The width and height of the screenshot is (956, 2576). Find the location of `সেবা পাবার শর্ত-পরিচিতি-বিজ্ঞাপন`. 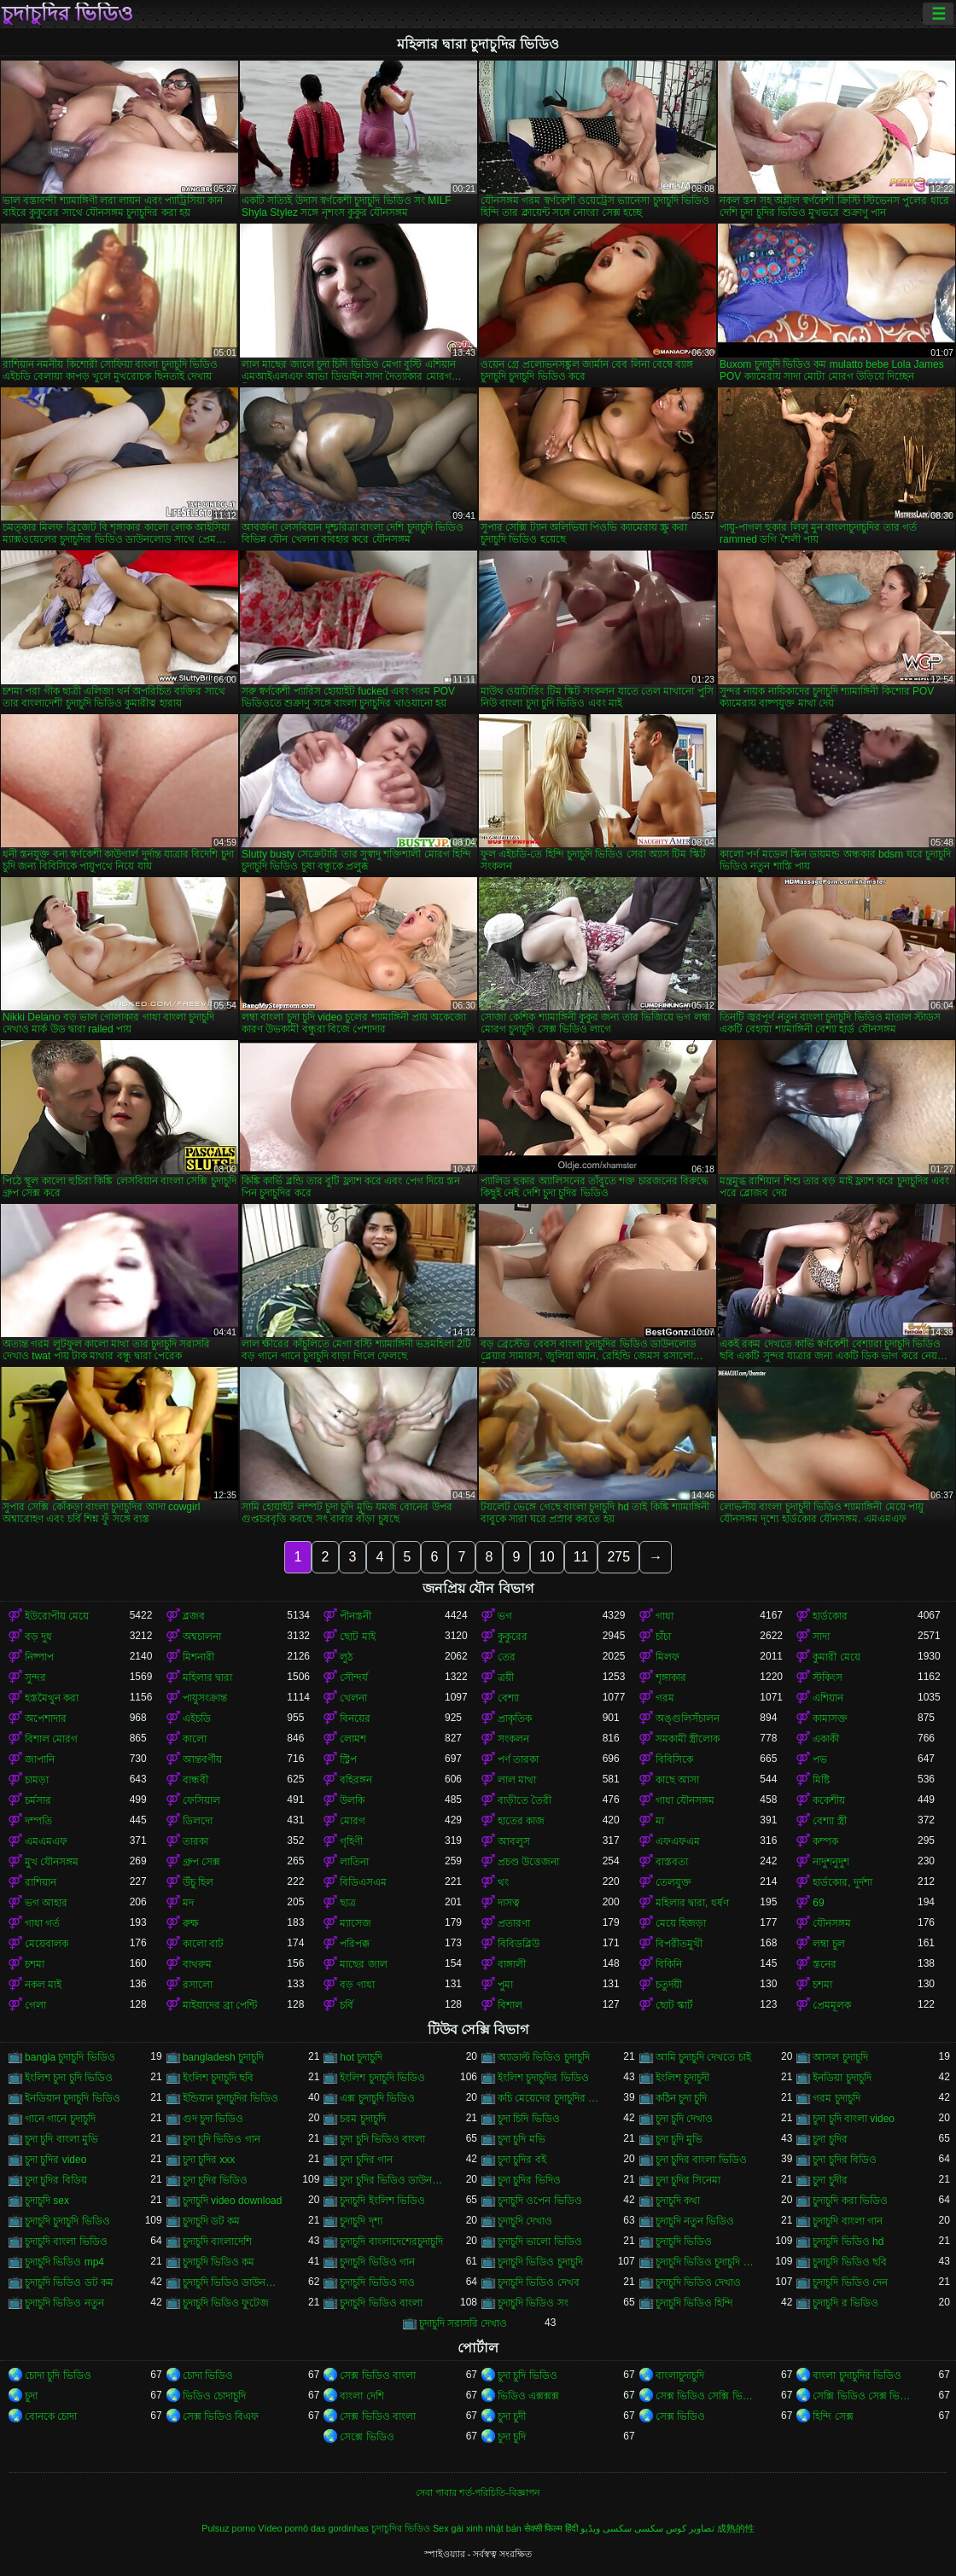

সেবা পাবার শর্ত-পরিচিতি-বিজ্ঞাপন is located at coordinates (478, 2492).